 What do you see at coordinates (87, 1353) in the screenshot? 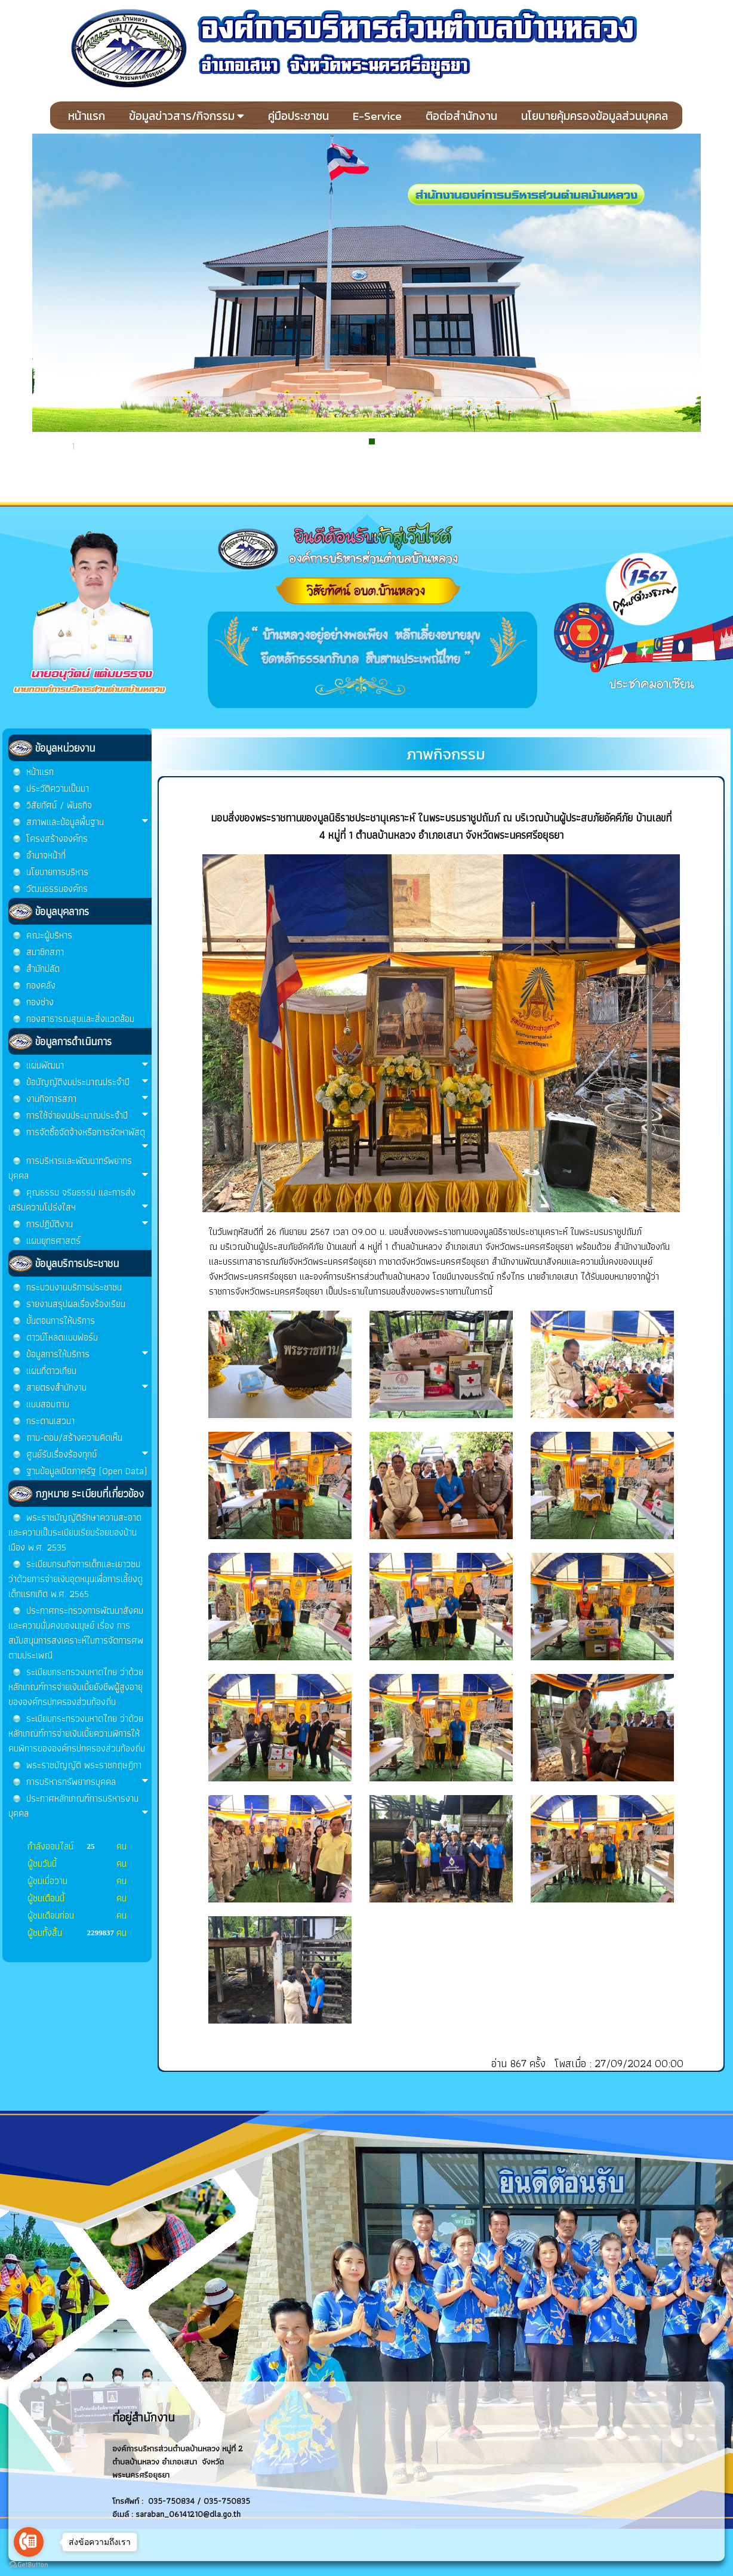
I see `ข้อมูลการให้บริการ` at bounding box center [87, 1353].